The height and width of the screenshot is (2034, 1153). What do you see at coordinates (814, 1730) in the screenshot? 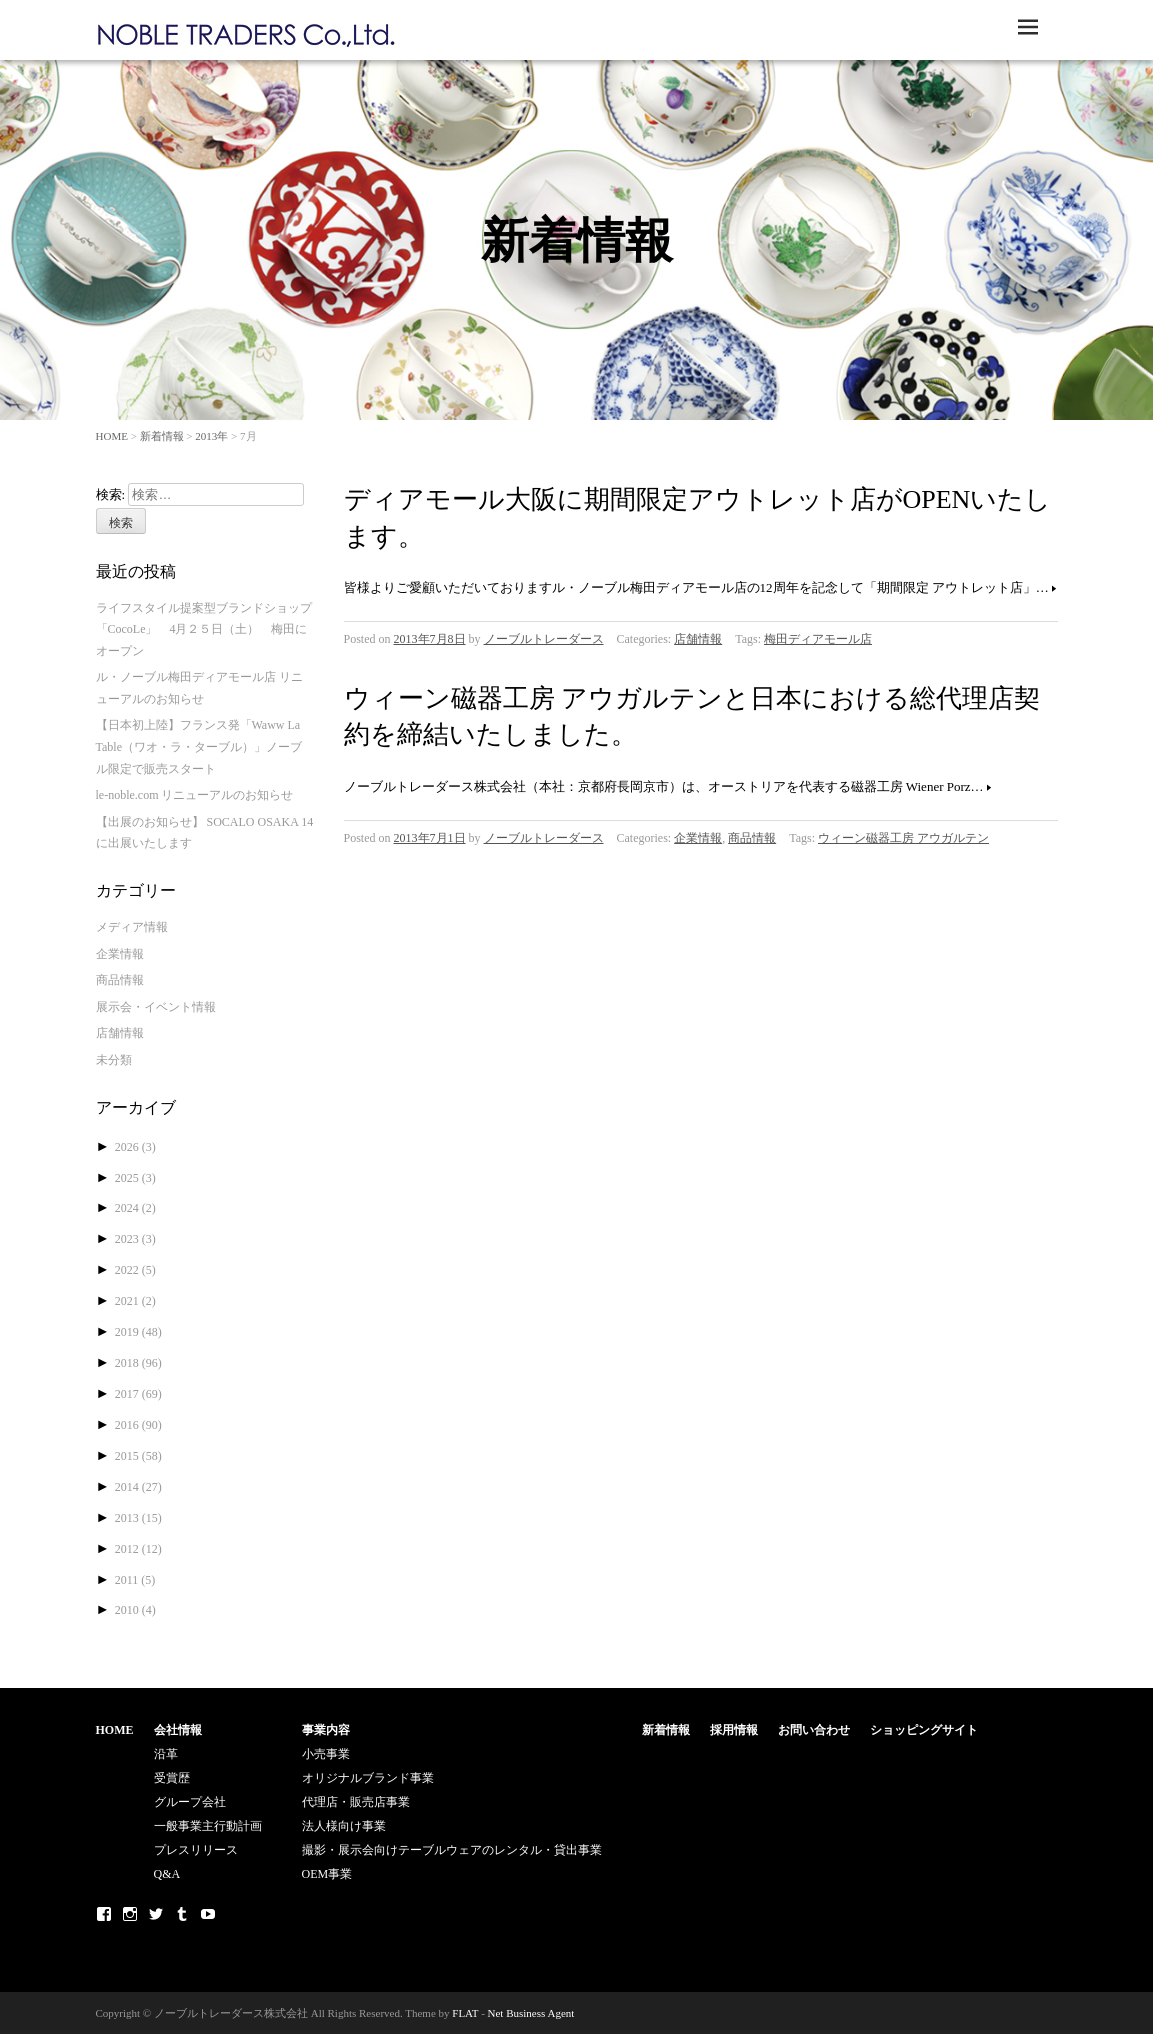
I see `お問い合わせ` at bounding box center [814, 1730].